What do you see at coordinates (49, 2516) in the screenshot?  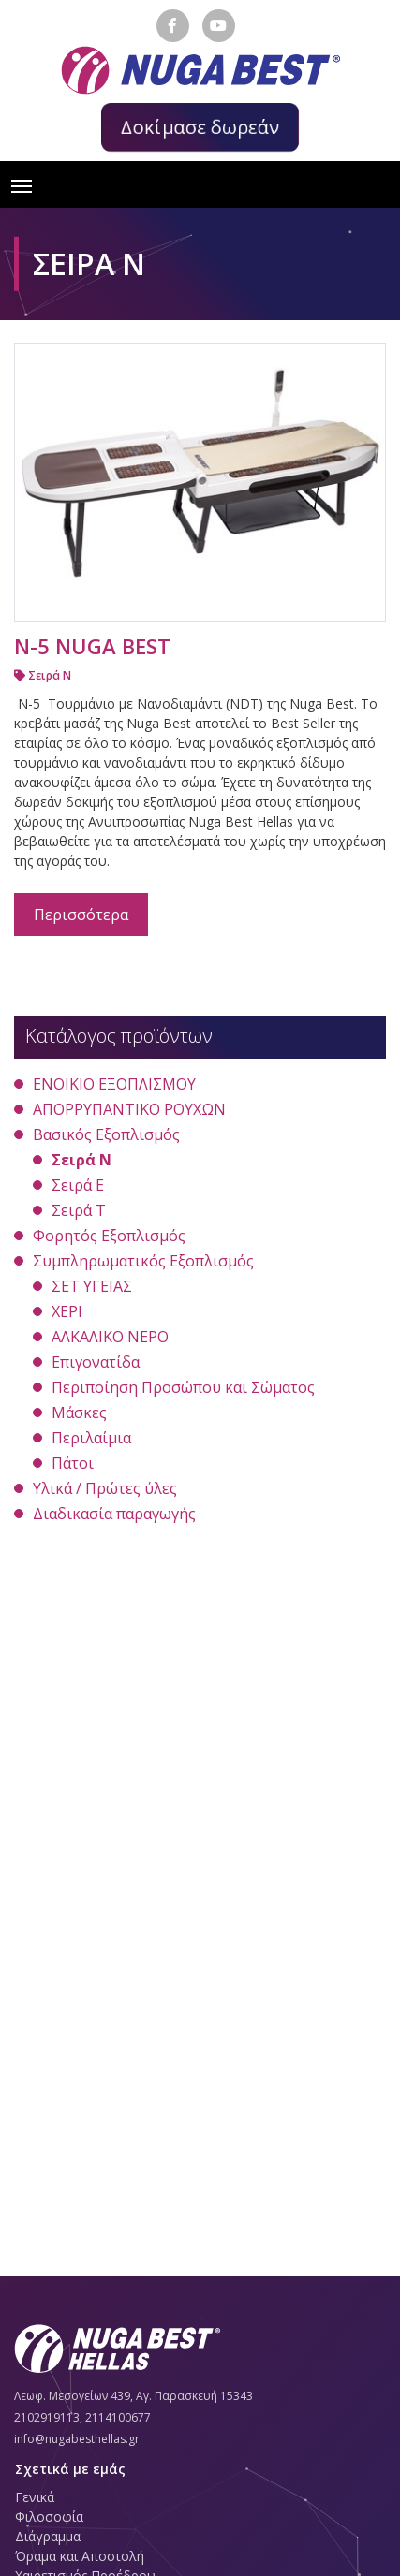 I see `Φιλοσοφία` at bounding box center [49, 2516].